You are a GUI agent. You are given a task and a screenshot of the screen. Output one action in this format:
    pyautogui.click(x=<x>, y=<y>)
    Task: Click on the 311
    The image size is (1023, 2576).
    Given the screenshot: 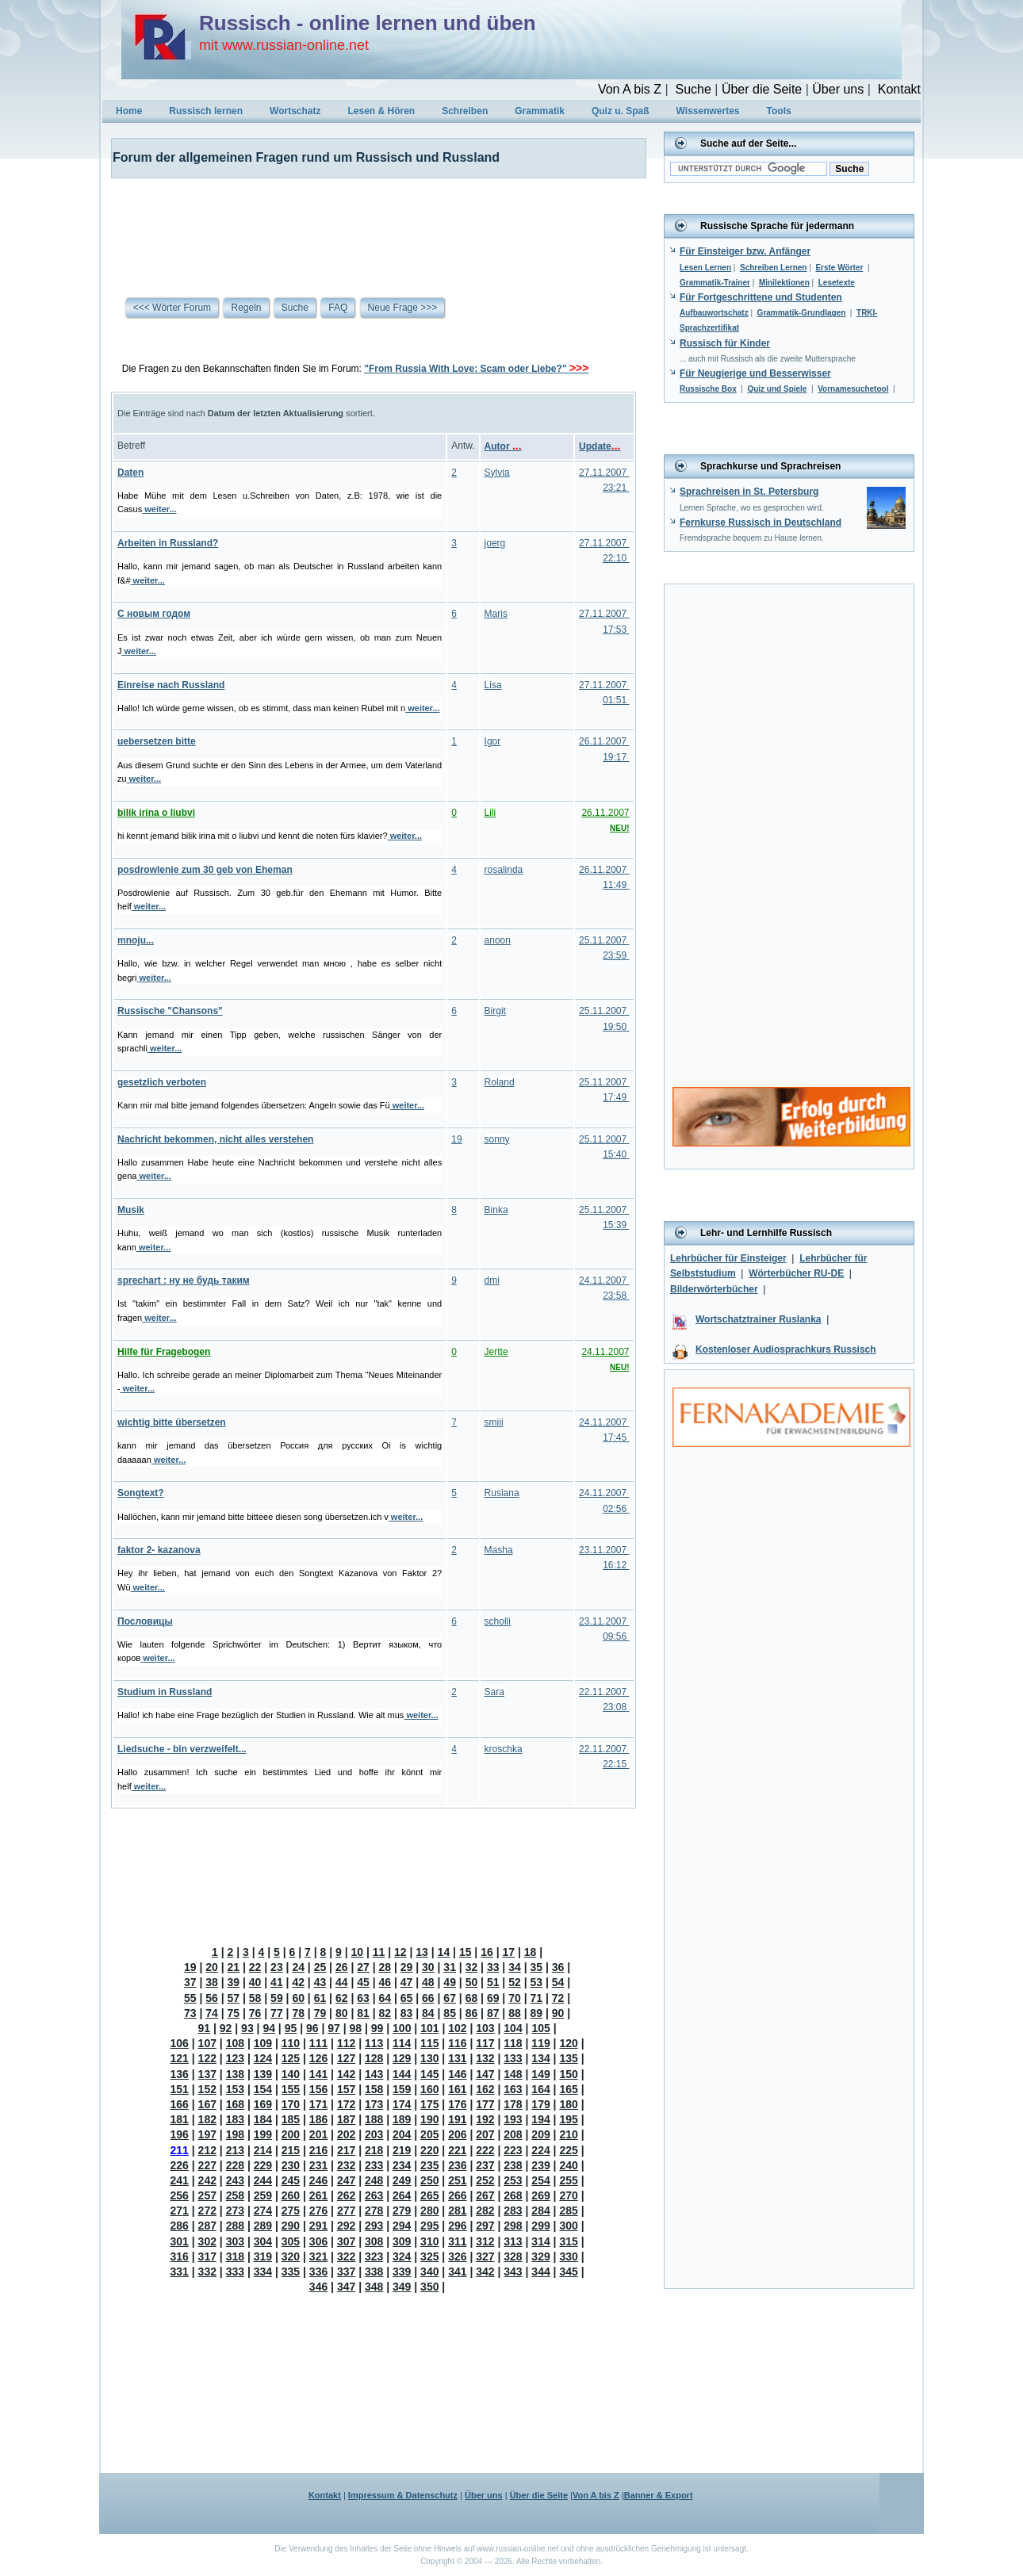 What is the action you would take?
    pyautogui.click(x=457, y=2241)
    